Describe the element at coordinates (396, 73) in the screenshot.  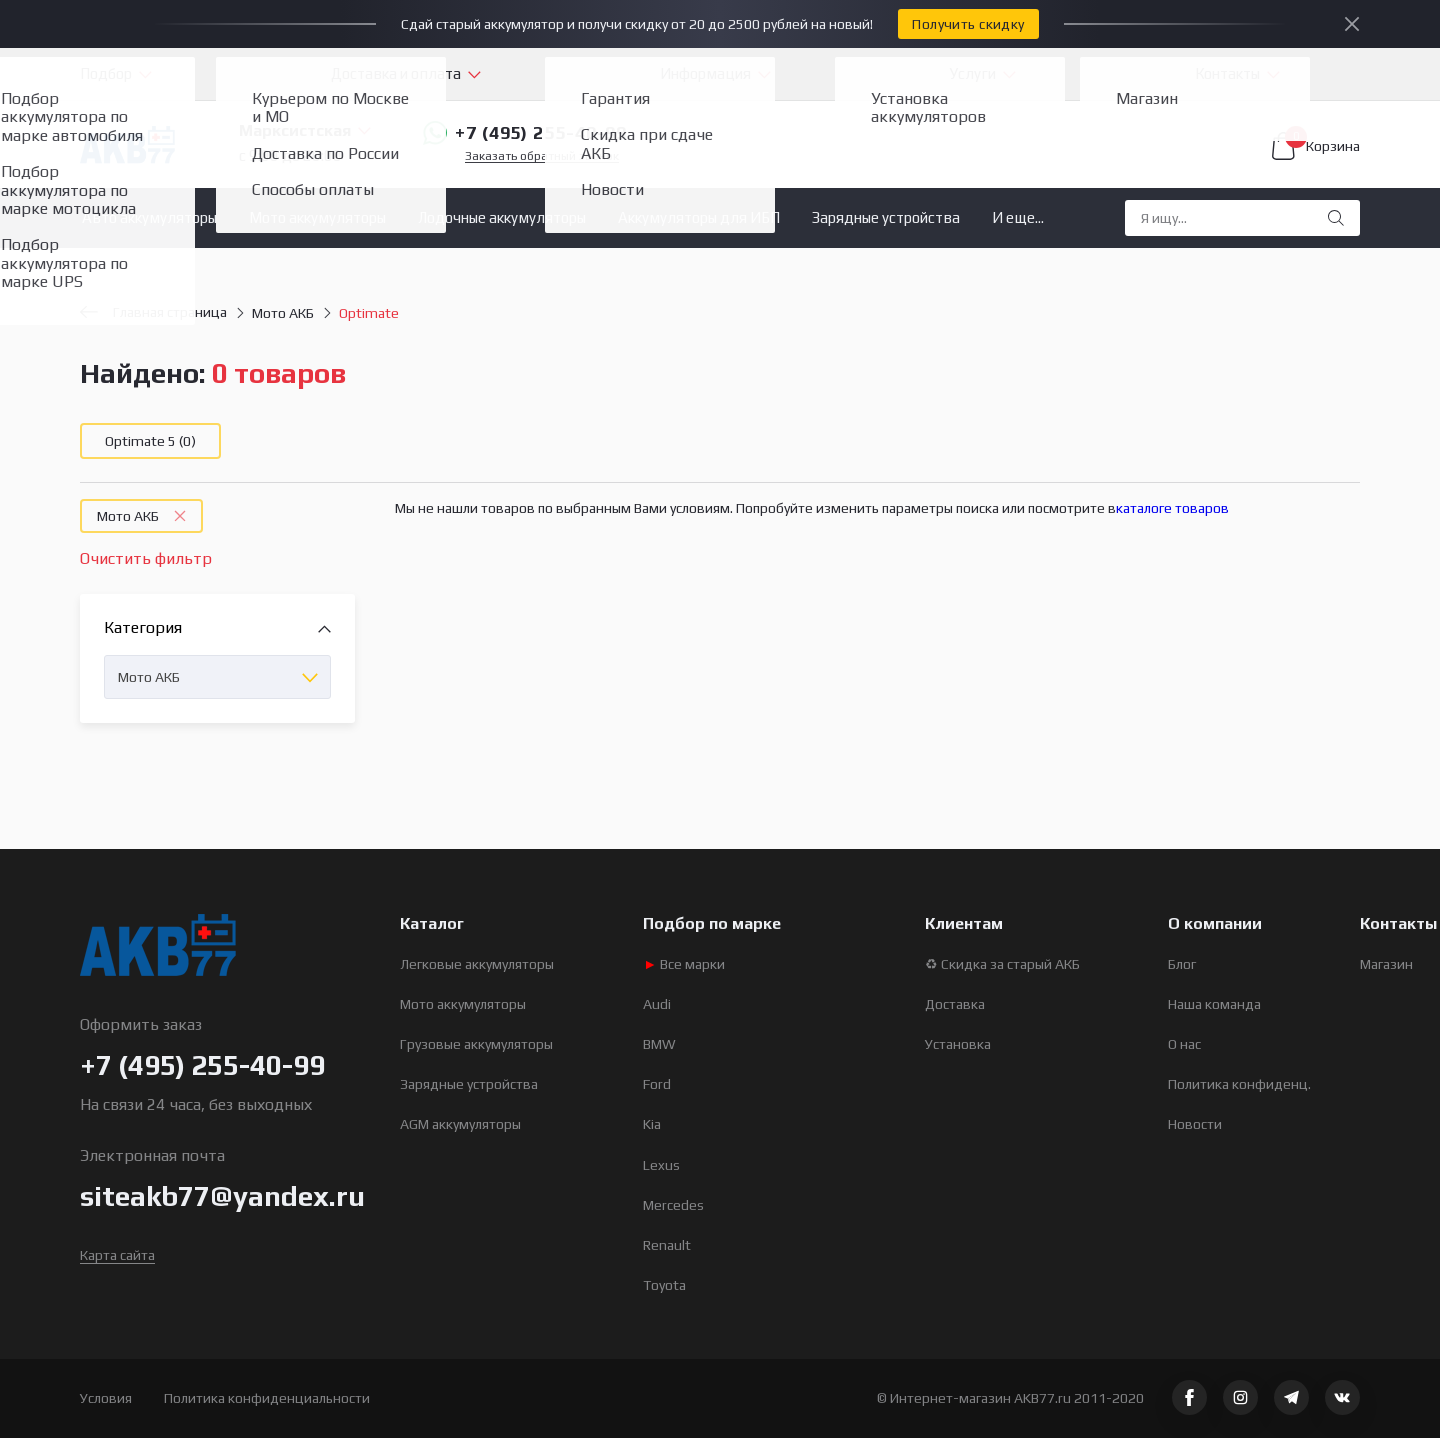
I see `Доставка и оплата` at that location.